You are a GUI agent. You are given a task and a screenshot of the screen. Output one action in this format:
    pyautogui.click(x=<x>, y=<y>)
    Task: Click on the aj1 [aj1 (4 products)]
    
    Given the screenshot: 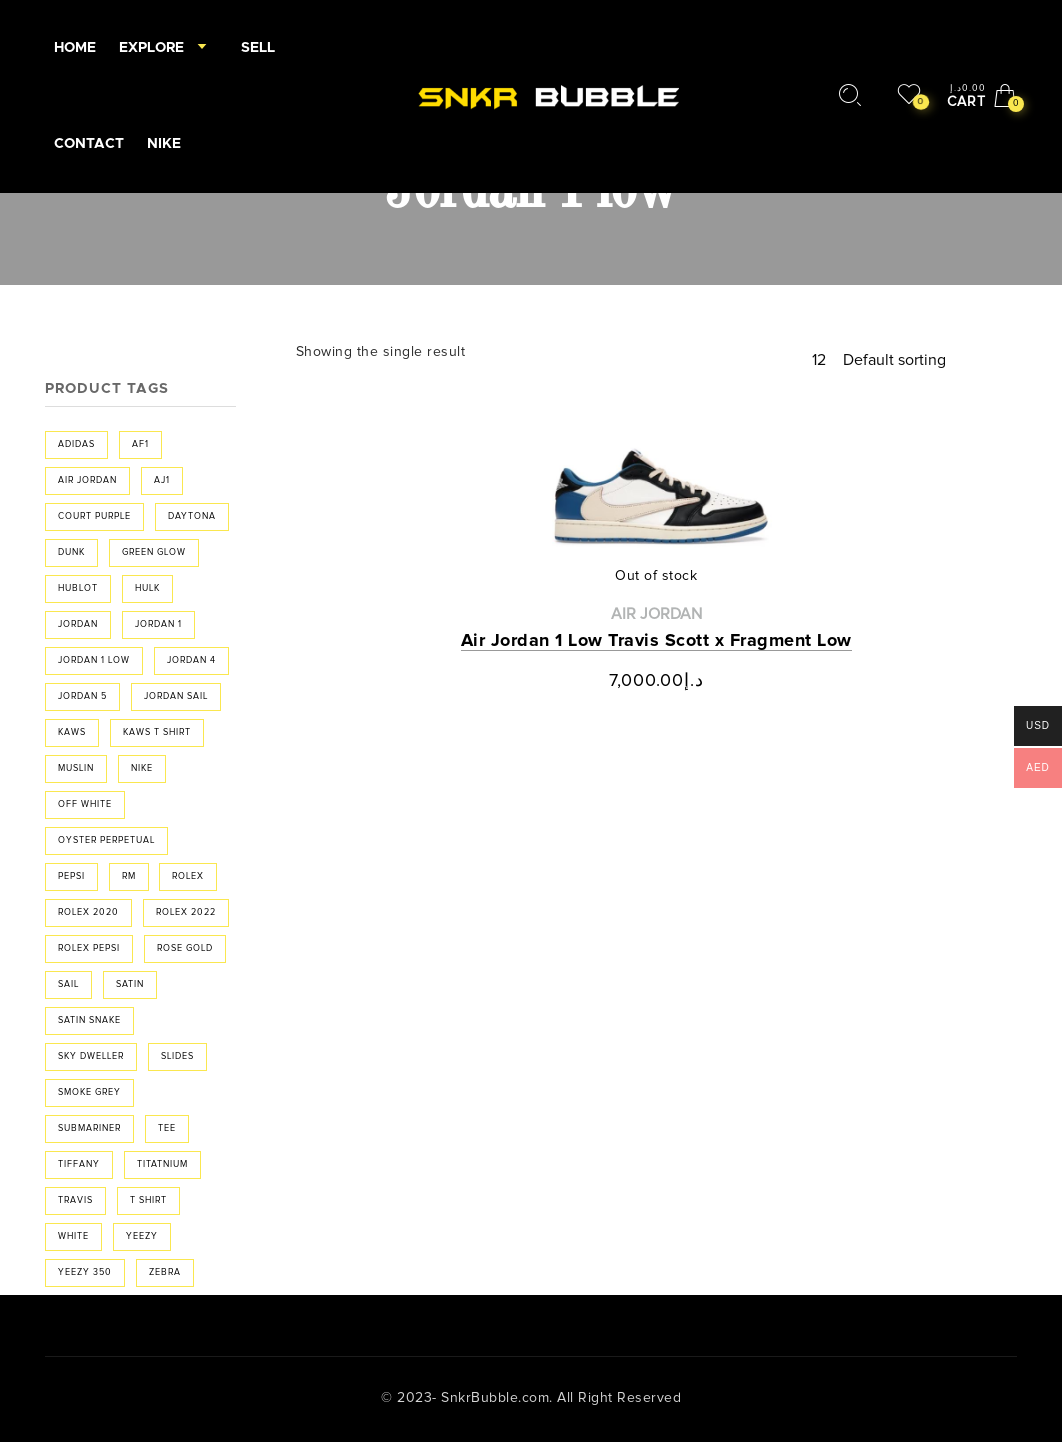 What is the action you would take?
    pyautogui.click(x=162, y=480)
    